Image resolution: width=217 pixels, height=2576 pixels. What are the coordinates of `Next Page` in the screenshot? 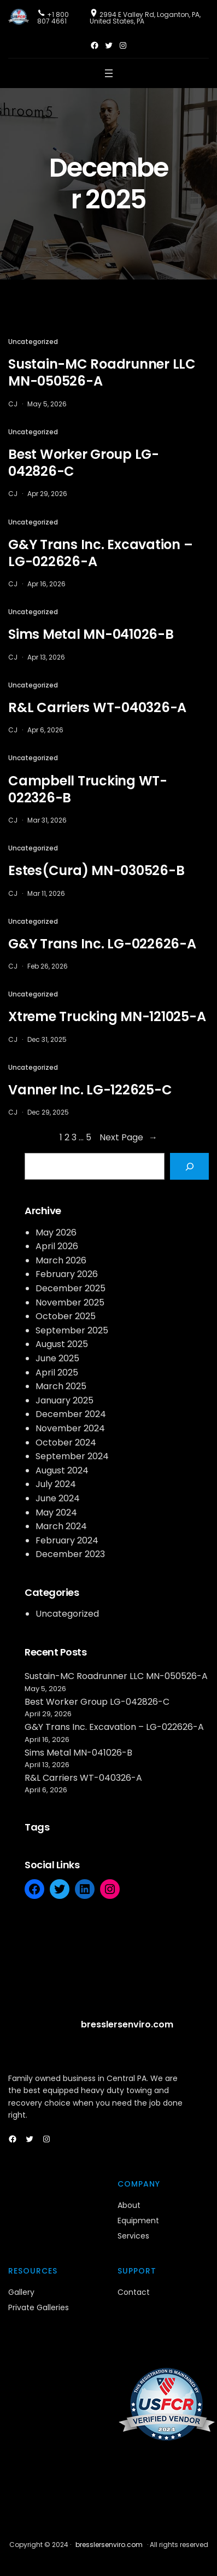 It's located at (128, 1137).